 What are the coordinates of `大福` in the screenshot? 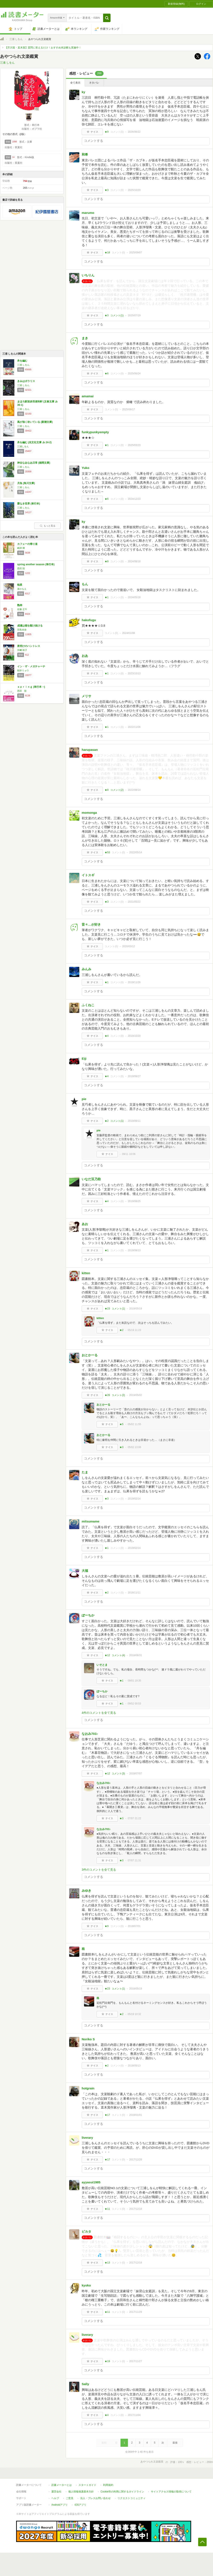 It's located at (85, 1570).